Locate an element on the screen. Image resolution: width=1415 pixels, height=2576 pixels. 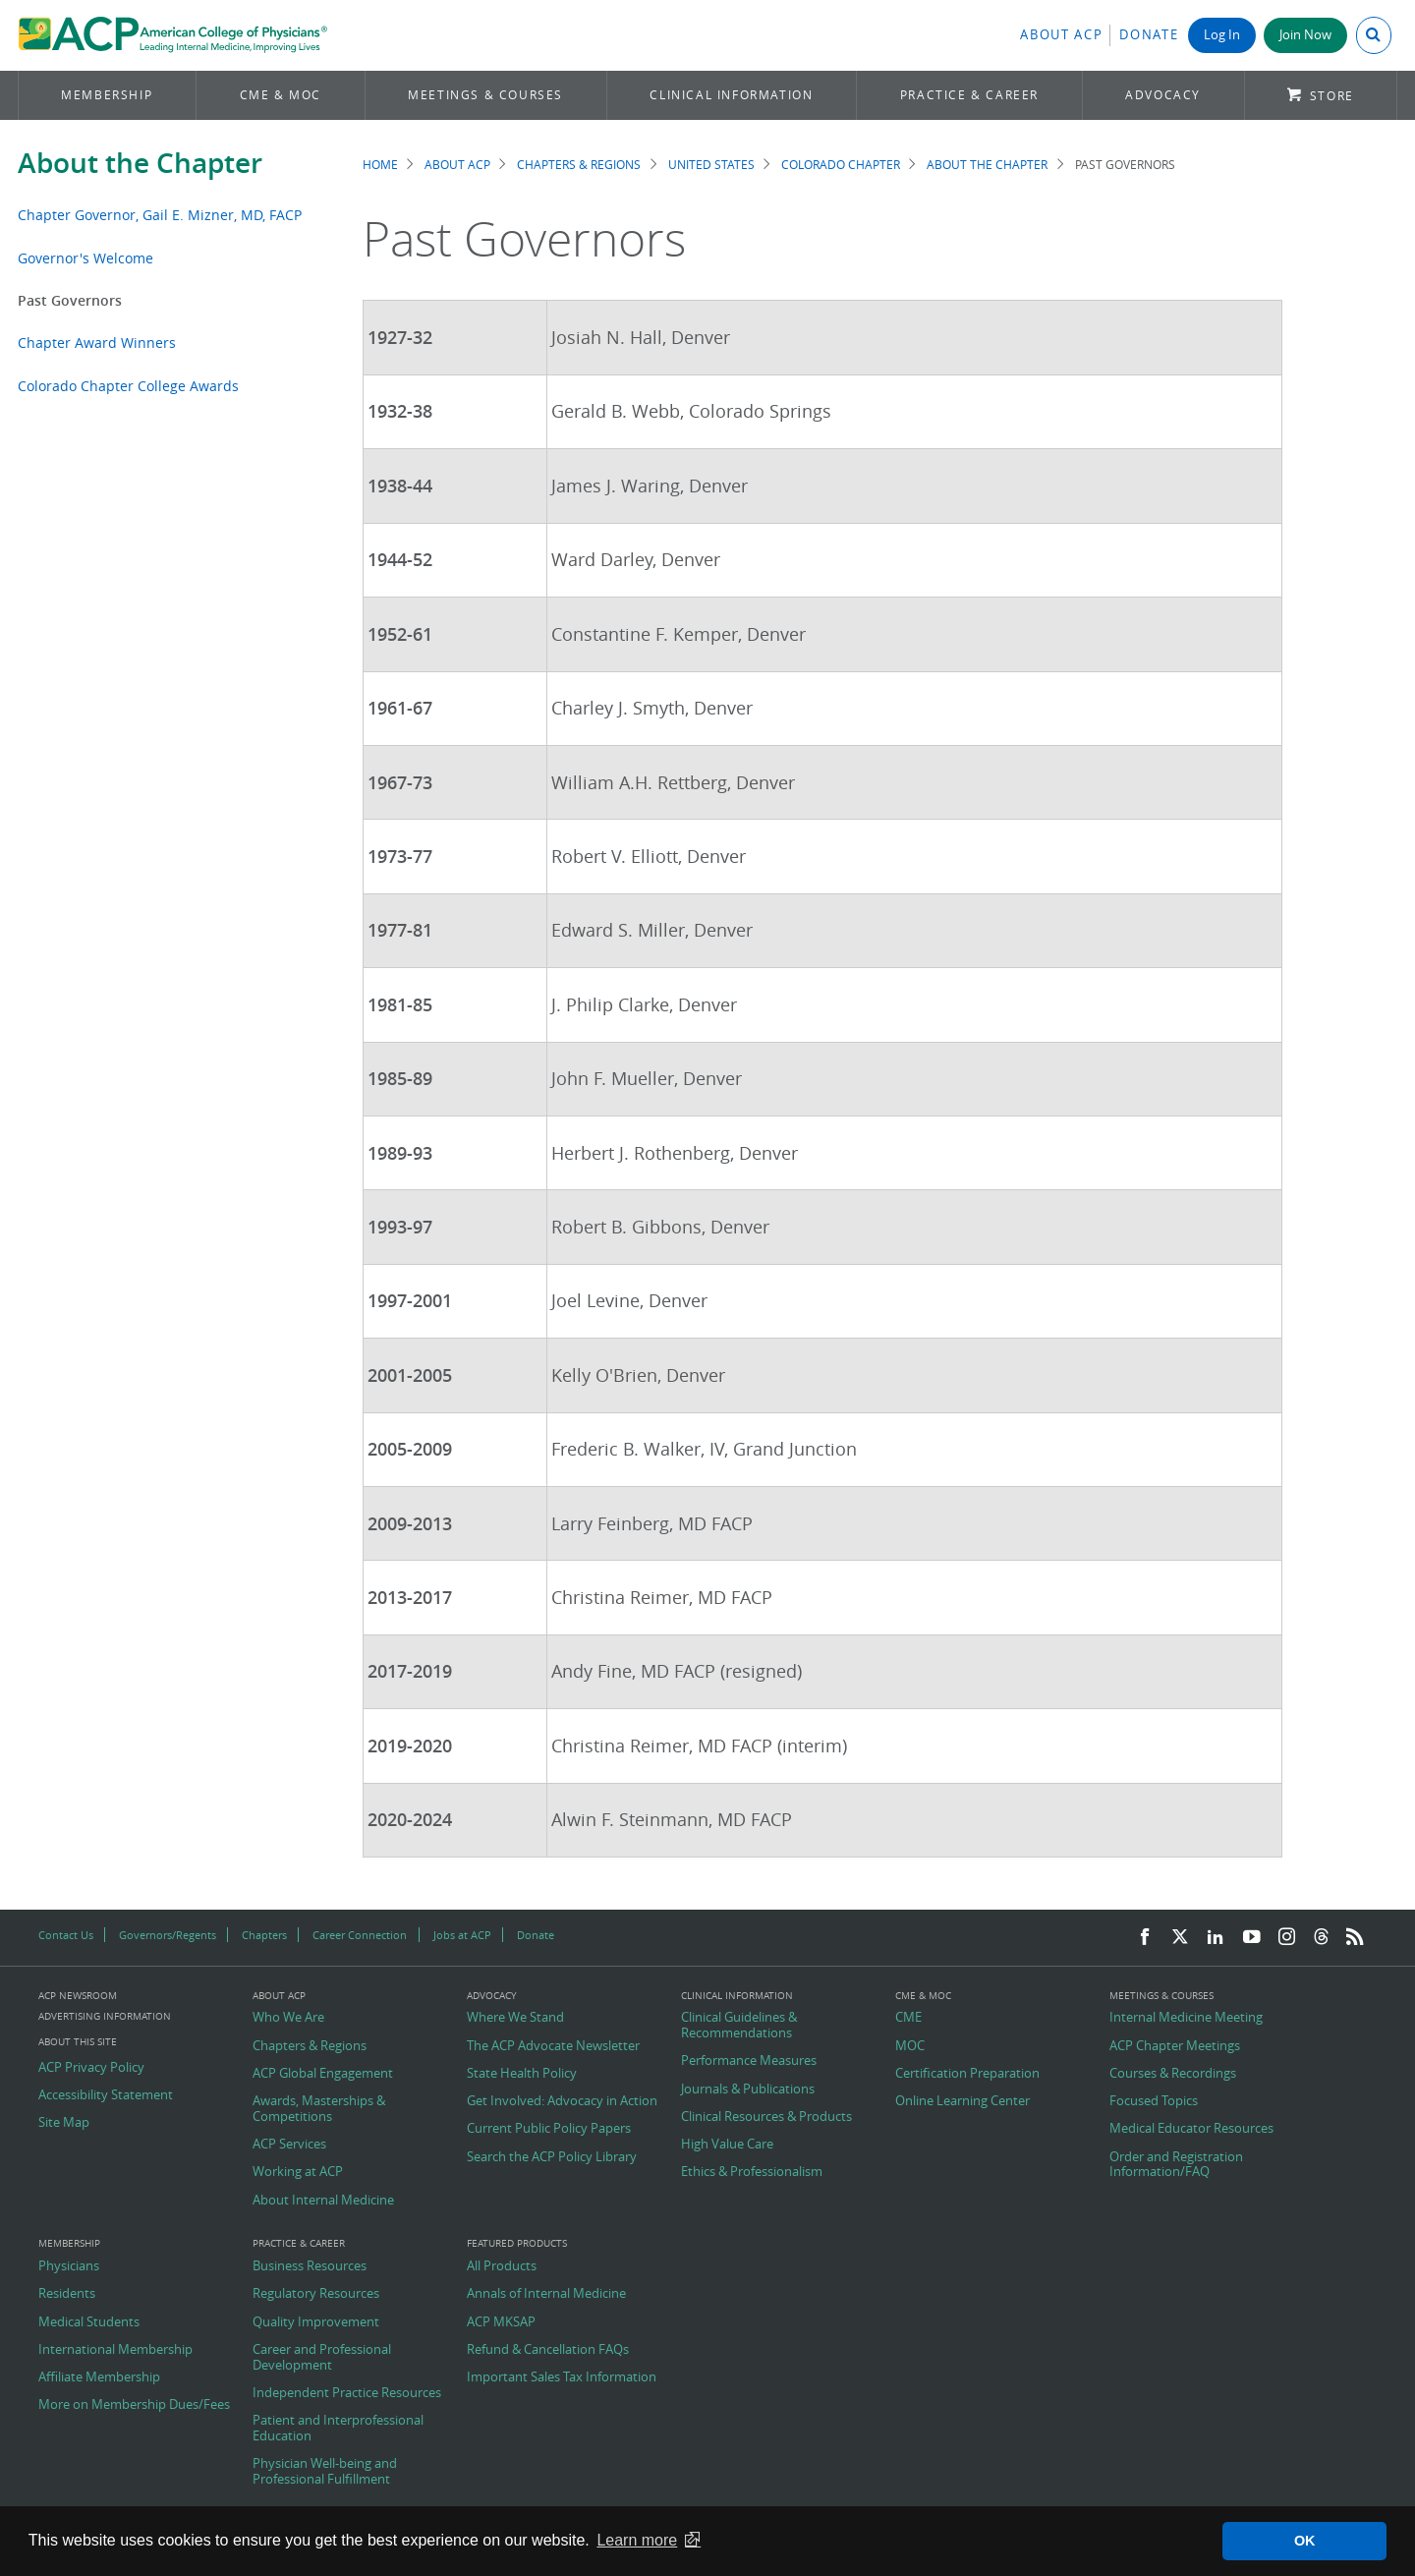
OK [button] is located at coordinates (1305, 2540).